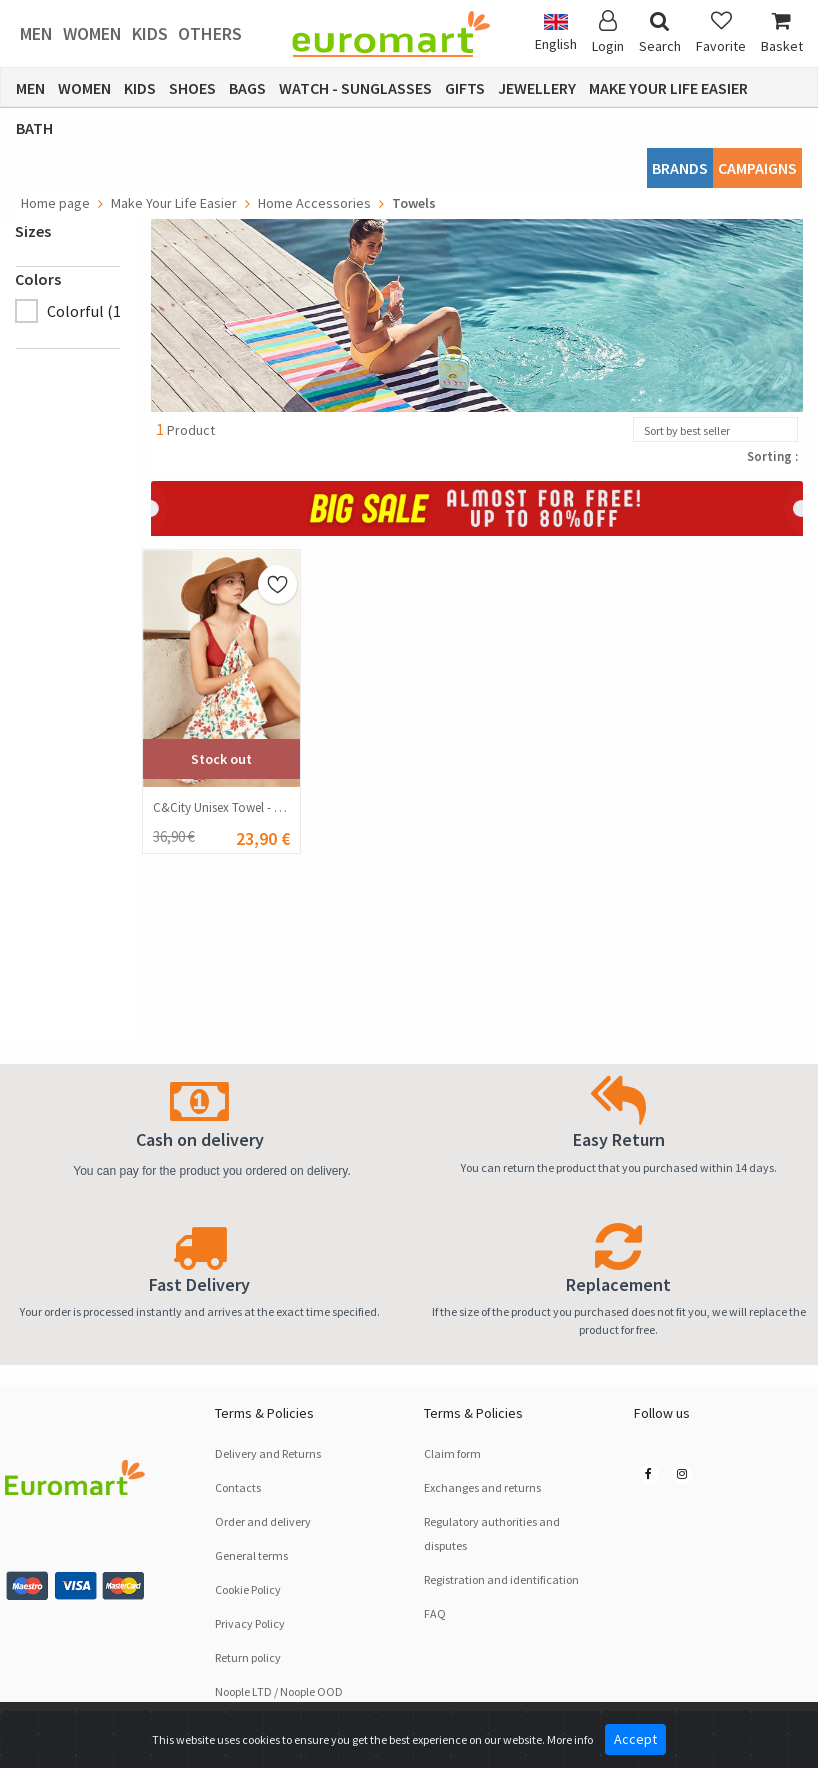 This screenshot has width=818, height=1768. Describe the element at coordinates (210, 33) in the screenshot. I see `Others` at that location.